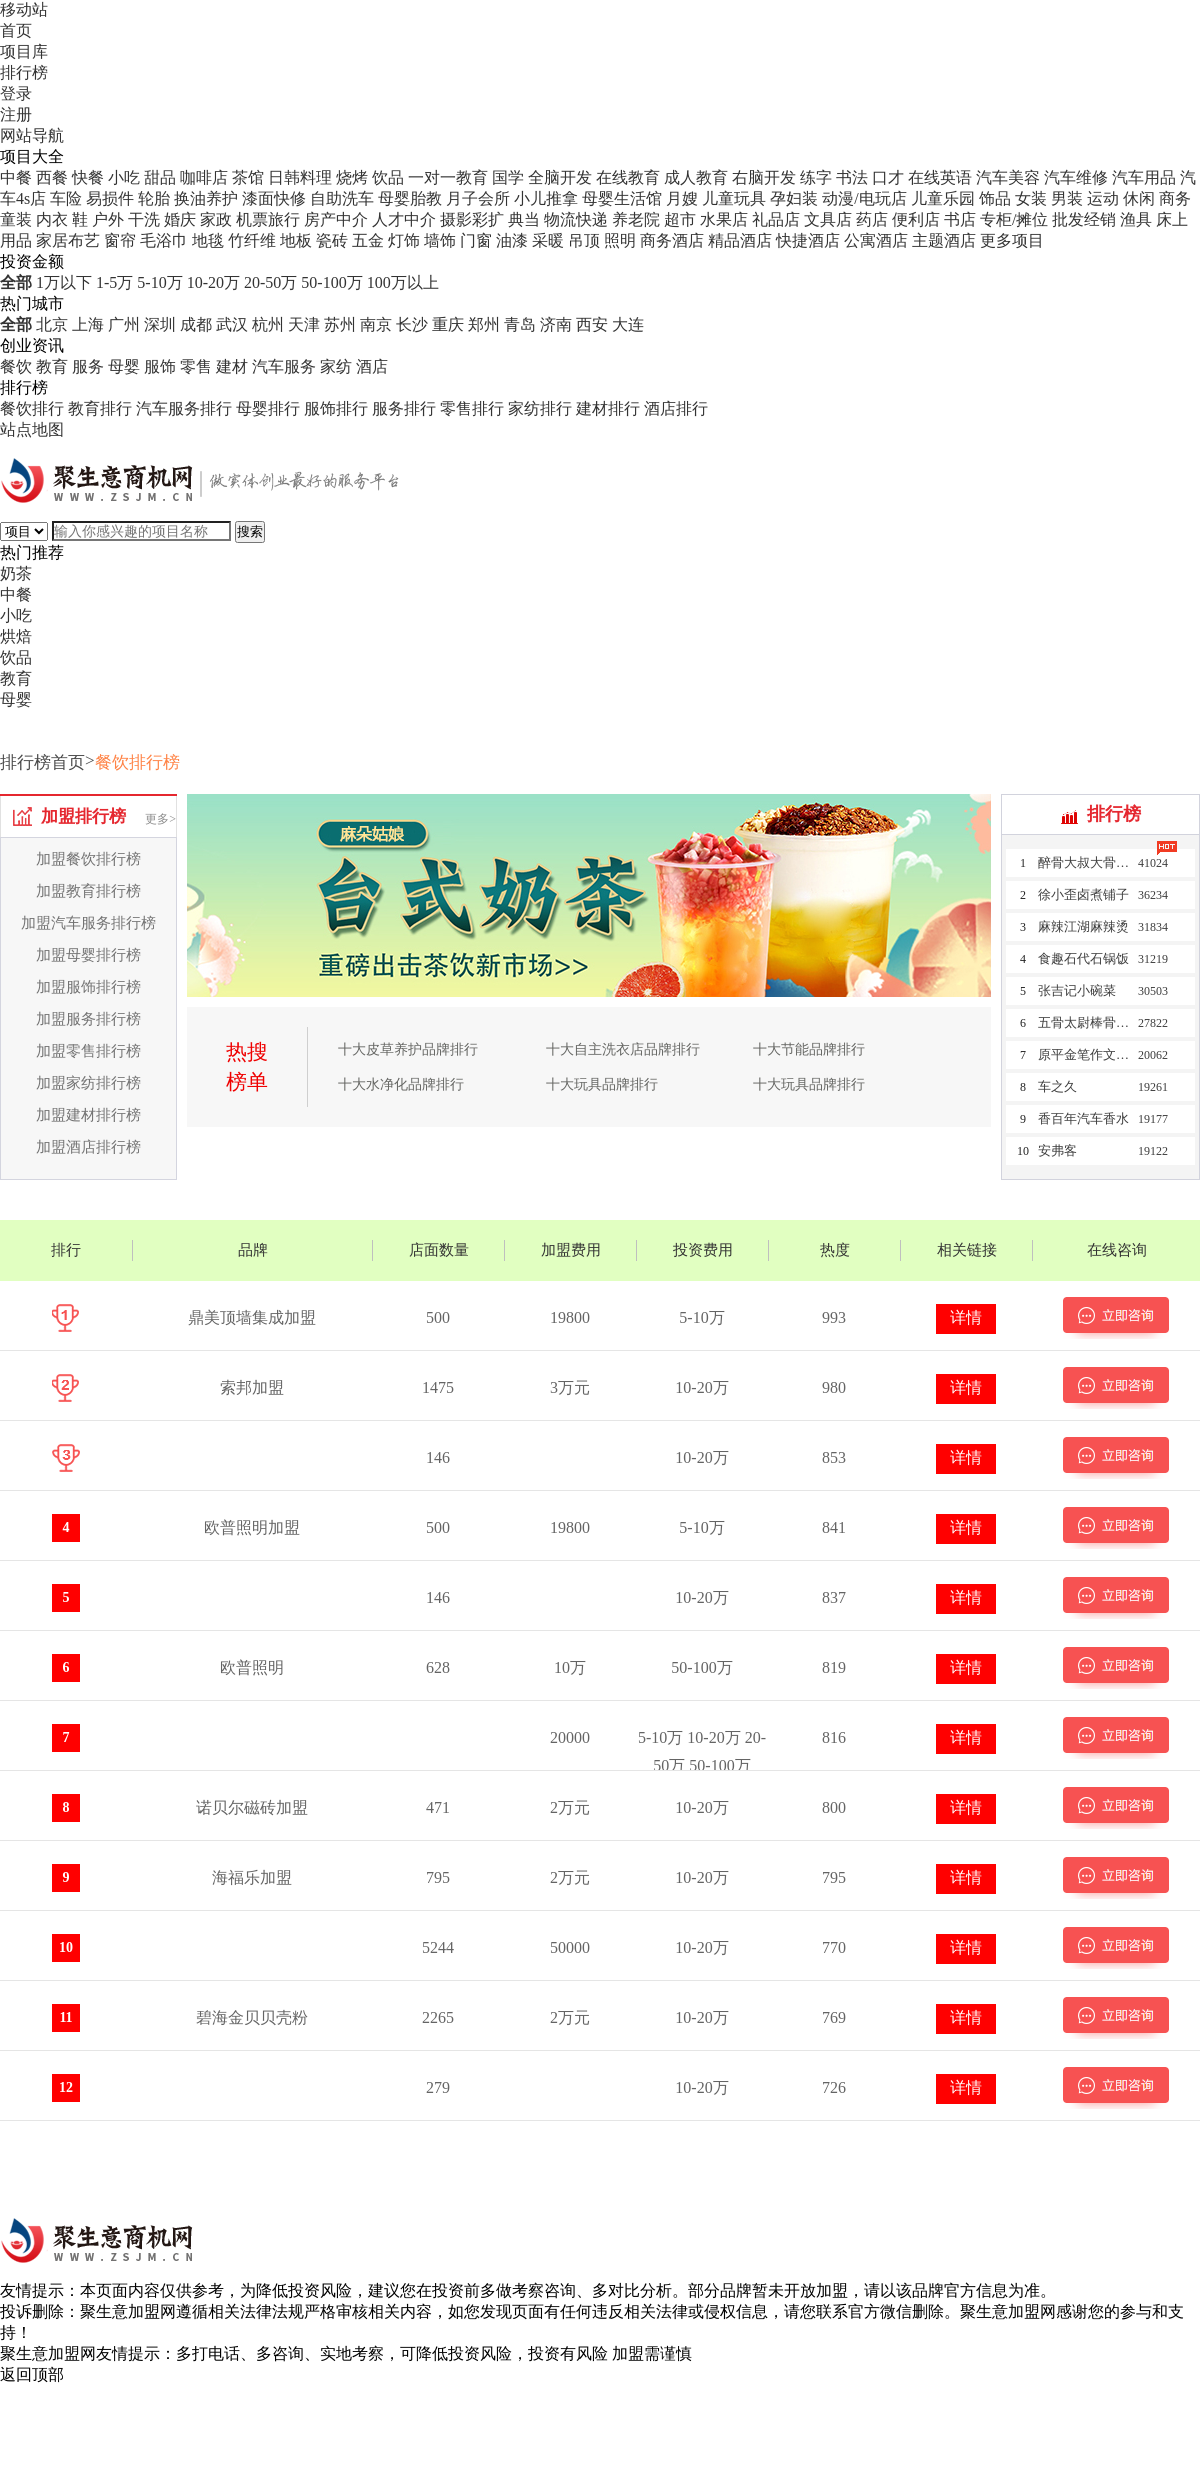  Describe the element at coordinates (52, 324) in the screenshot. I see `北京` at that location.